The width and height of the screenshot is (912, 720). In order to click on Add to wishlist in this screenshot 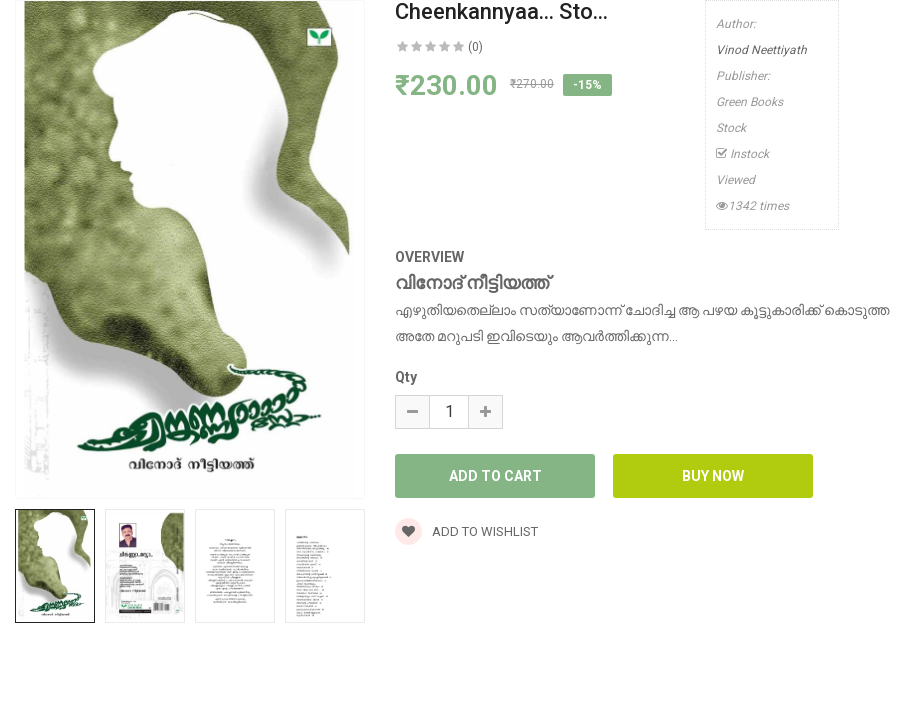, I will do `click(466, 531)`.